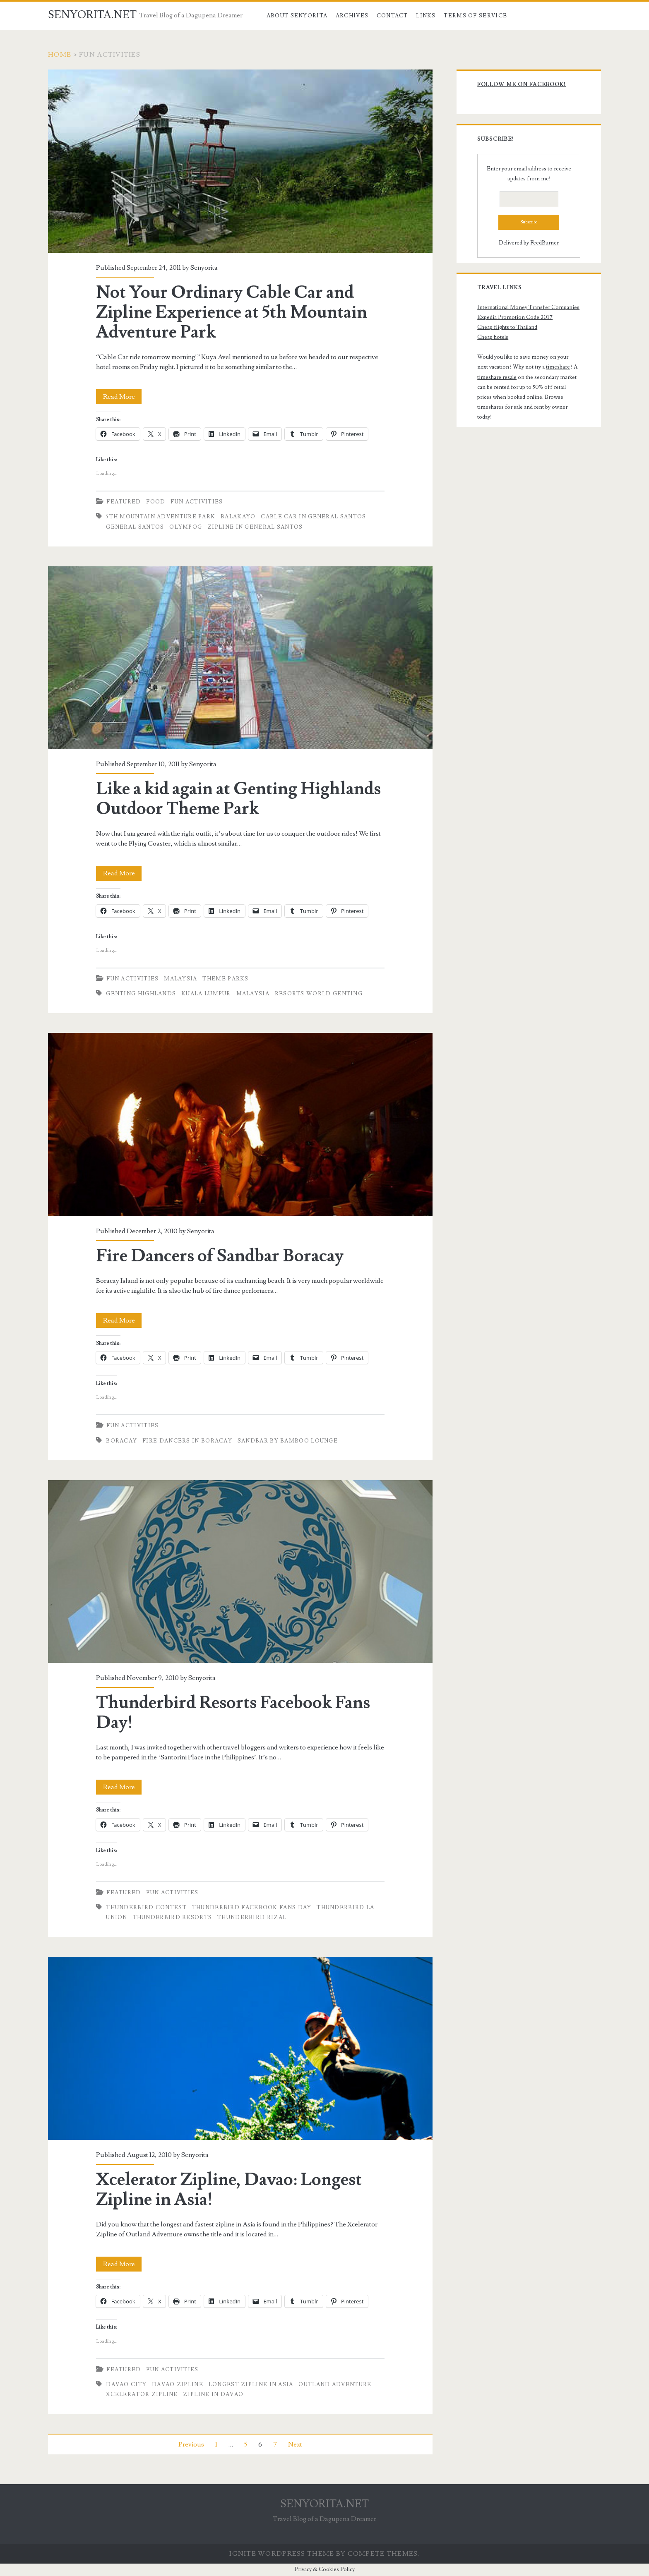 This screenshot has width=649, height=2576. I want to click on Links, so click(426, 15).